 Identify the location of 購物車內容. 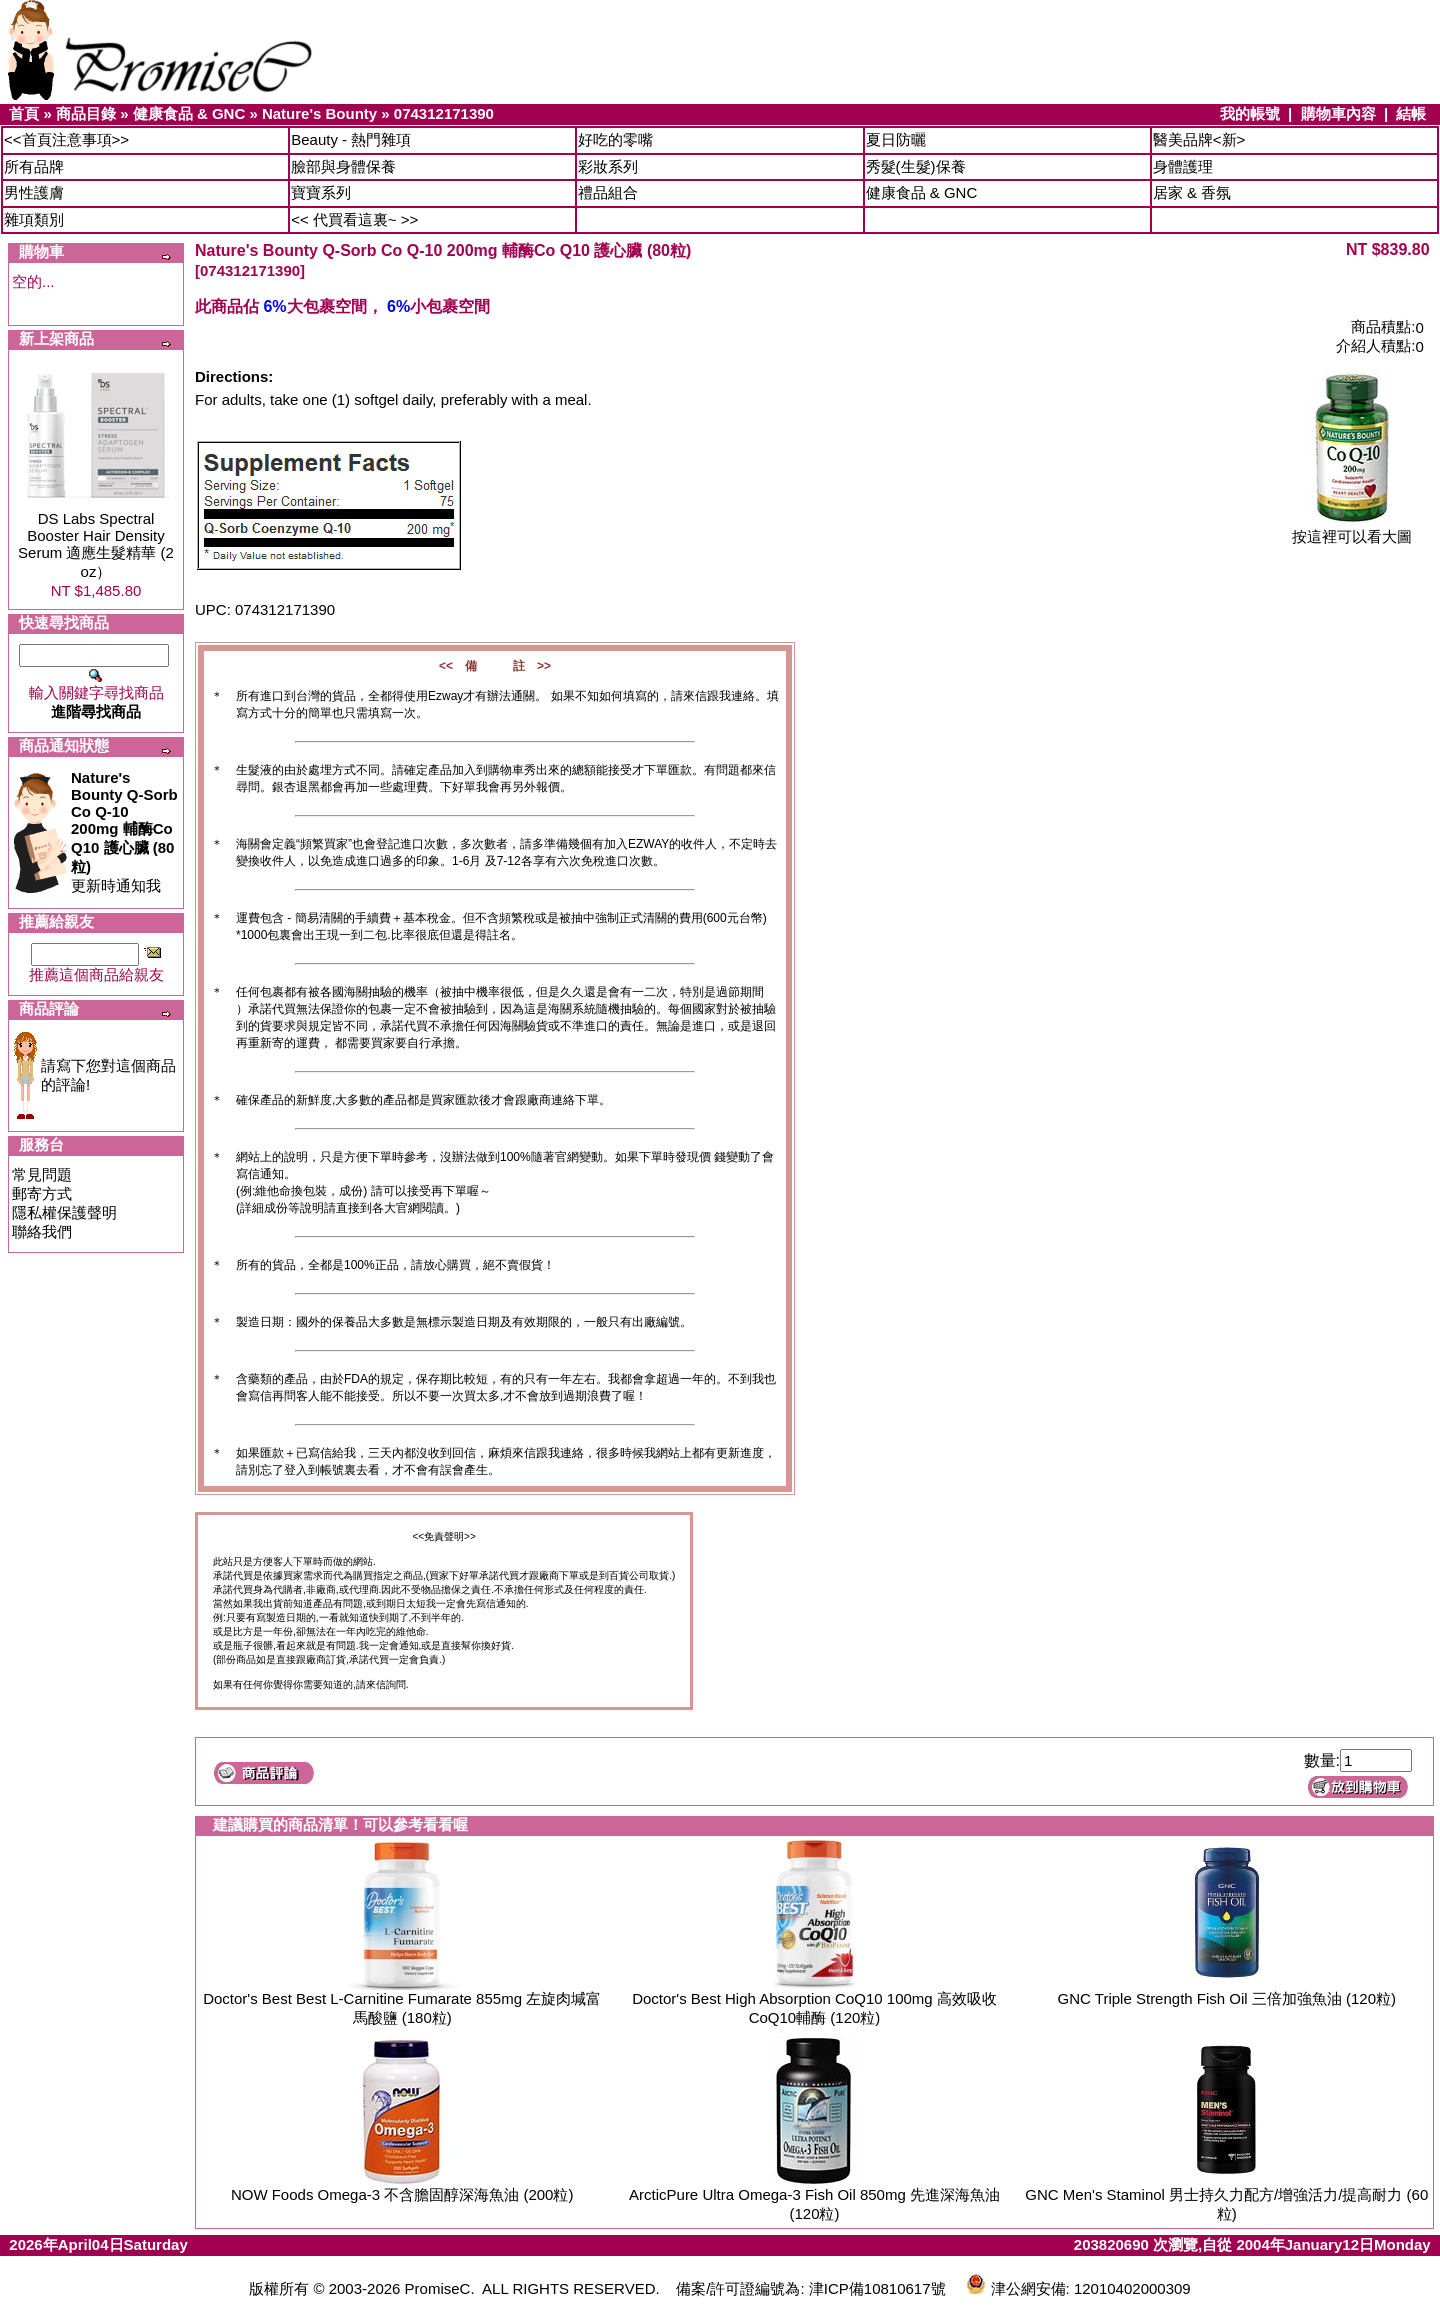
(1338, 113).